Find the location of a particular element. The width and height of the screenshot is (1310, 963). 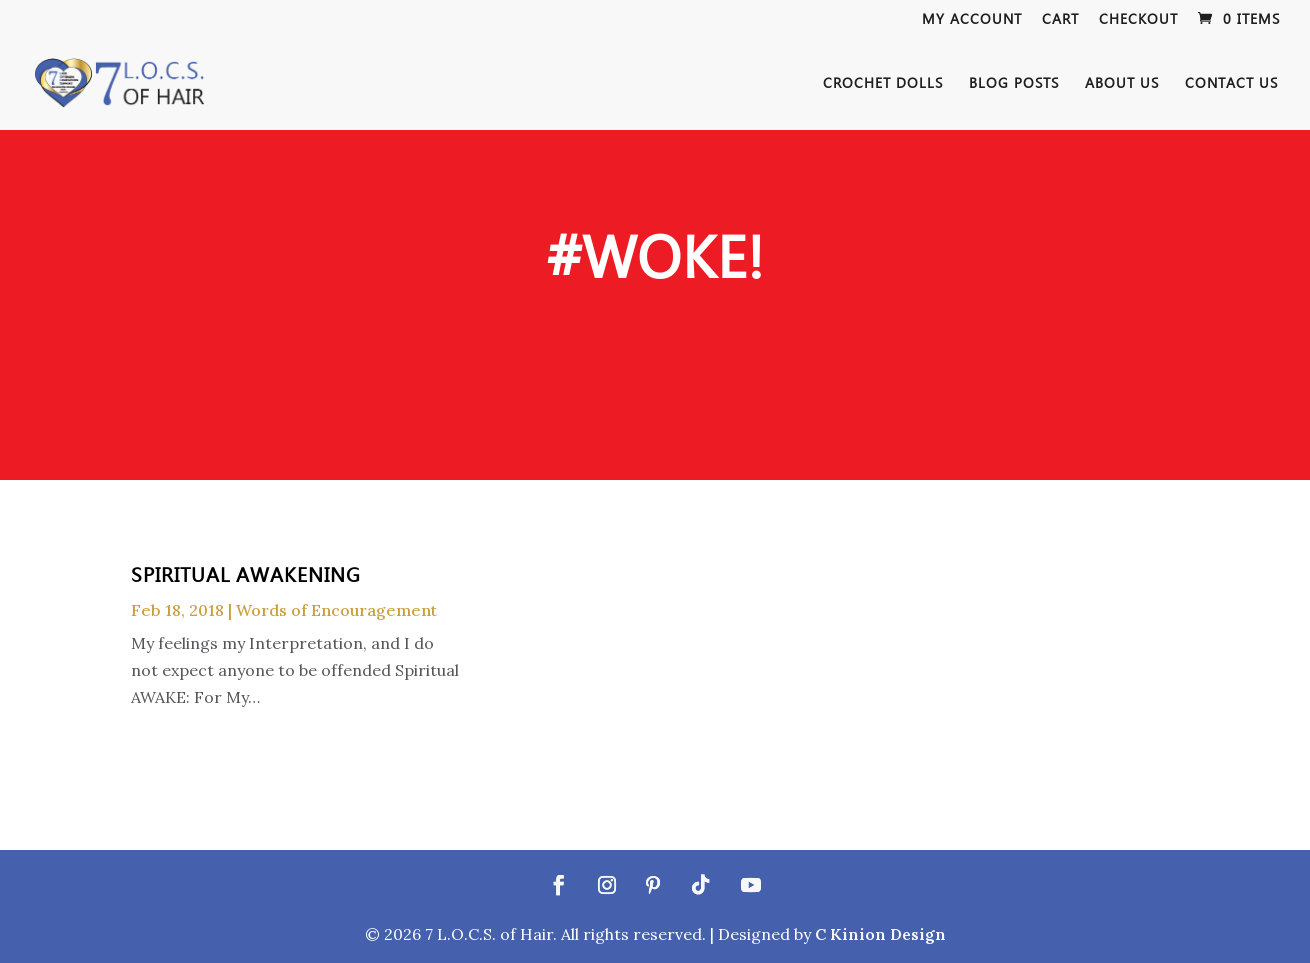

Words of Encouragement is located at coordinates (336, 610).